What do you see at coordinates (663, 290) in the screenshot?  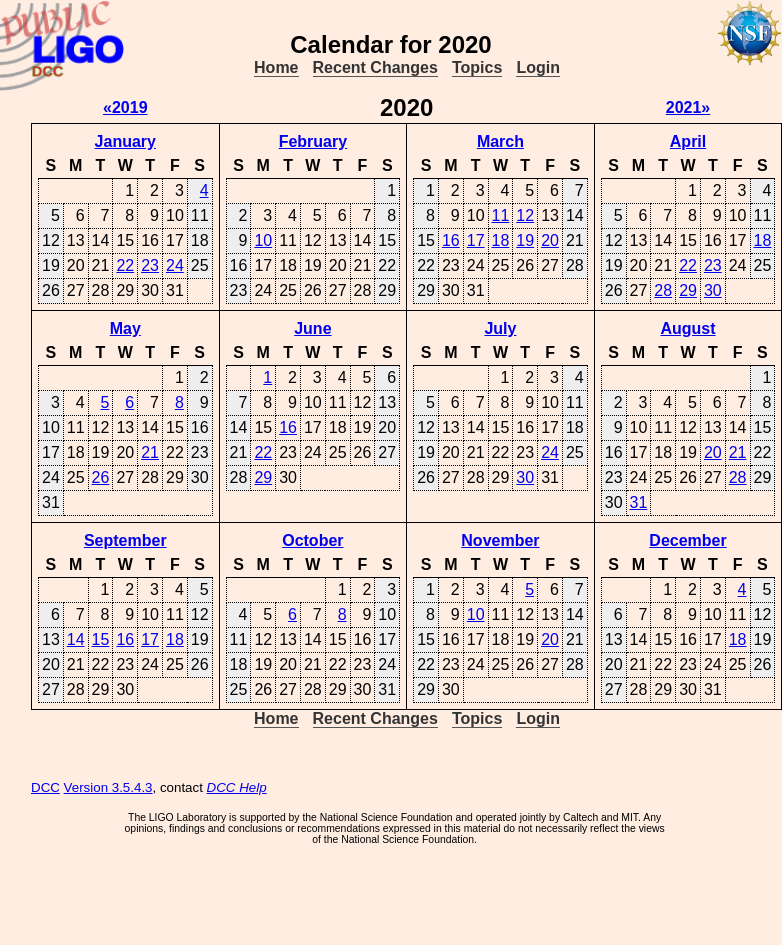 I see `28` at bounding box center [663, 290].